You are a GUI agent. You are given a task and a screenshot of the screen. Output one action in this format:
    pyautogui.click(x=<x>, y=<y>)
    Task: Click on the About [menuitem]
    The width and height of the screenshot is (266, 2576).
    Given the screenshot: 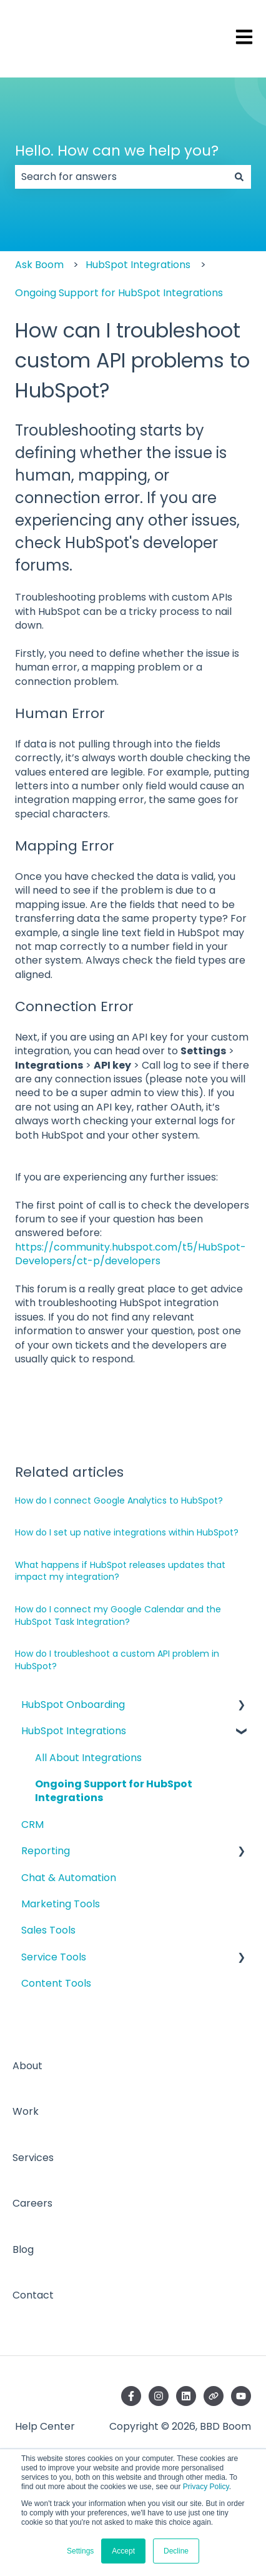 What is the action you would take?
    pyautogui.click(x=27, y=2066)
    